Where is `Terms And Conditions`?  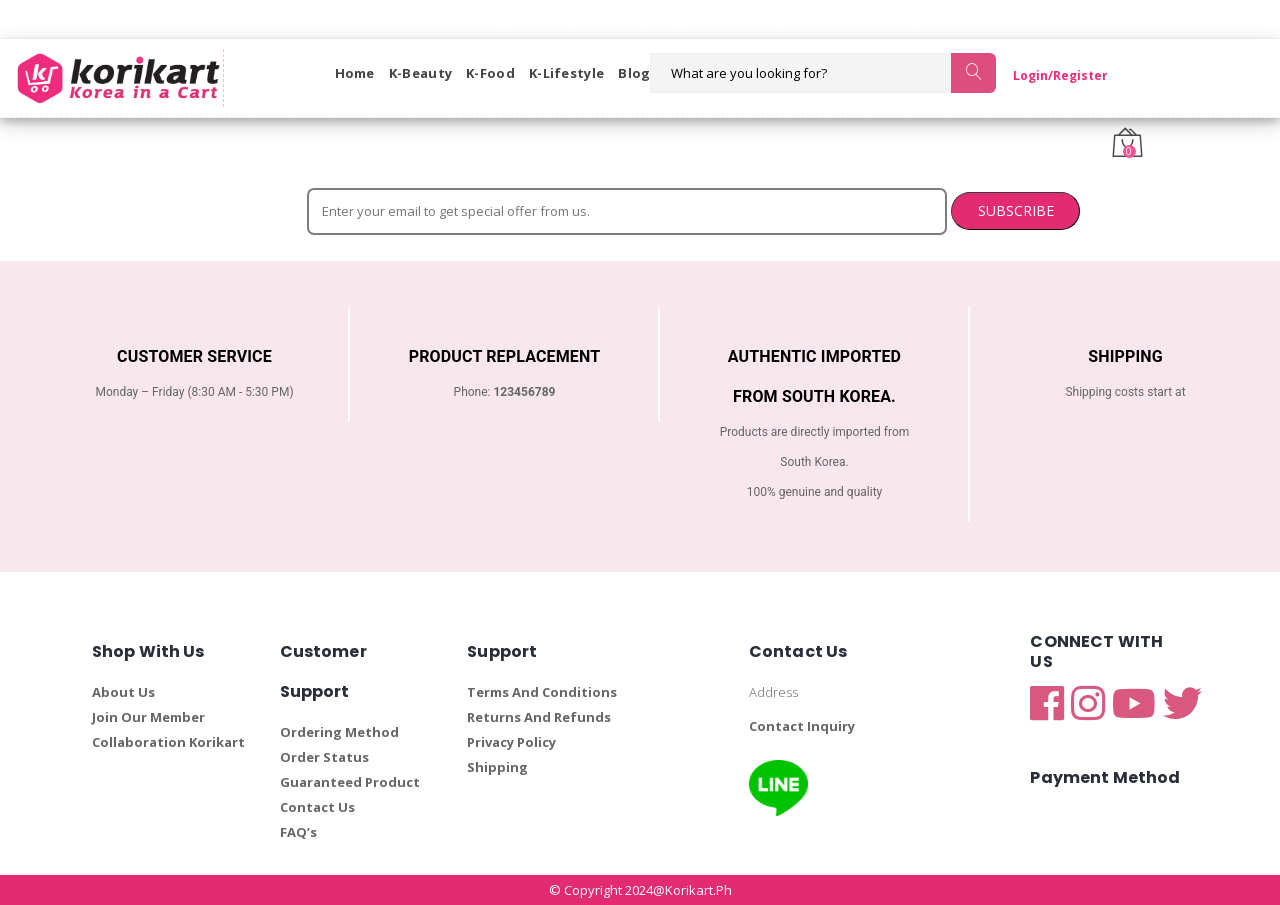
Terms And Conditions is located at coordinates (542, 692).